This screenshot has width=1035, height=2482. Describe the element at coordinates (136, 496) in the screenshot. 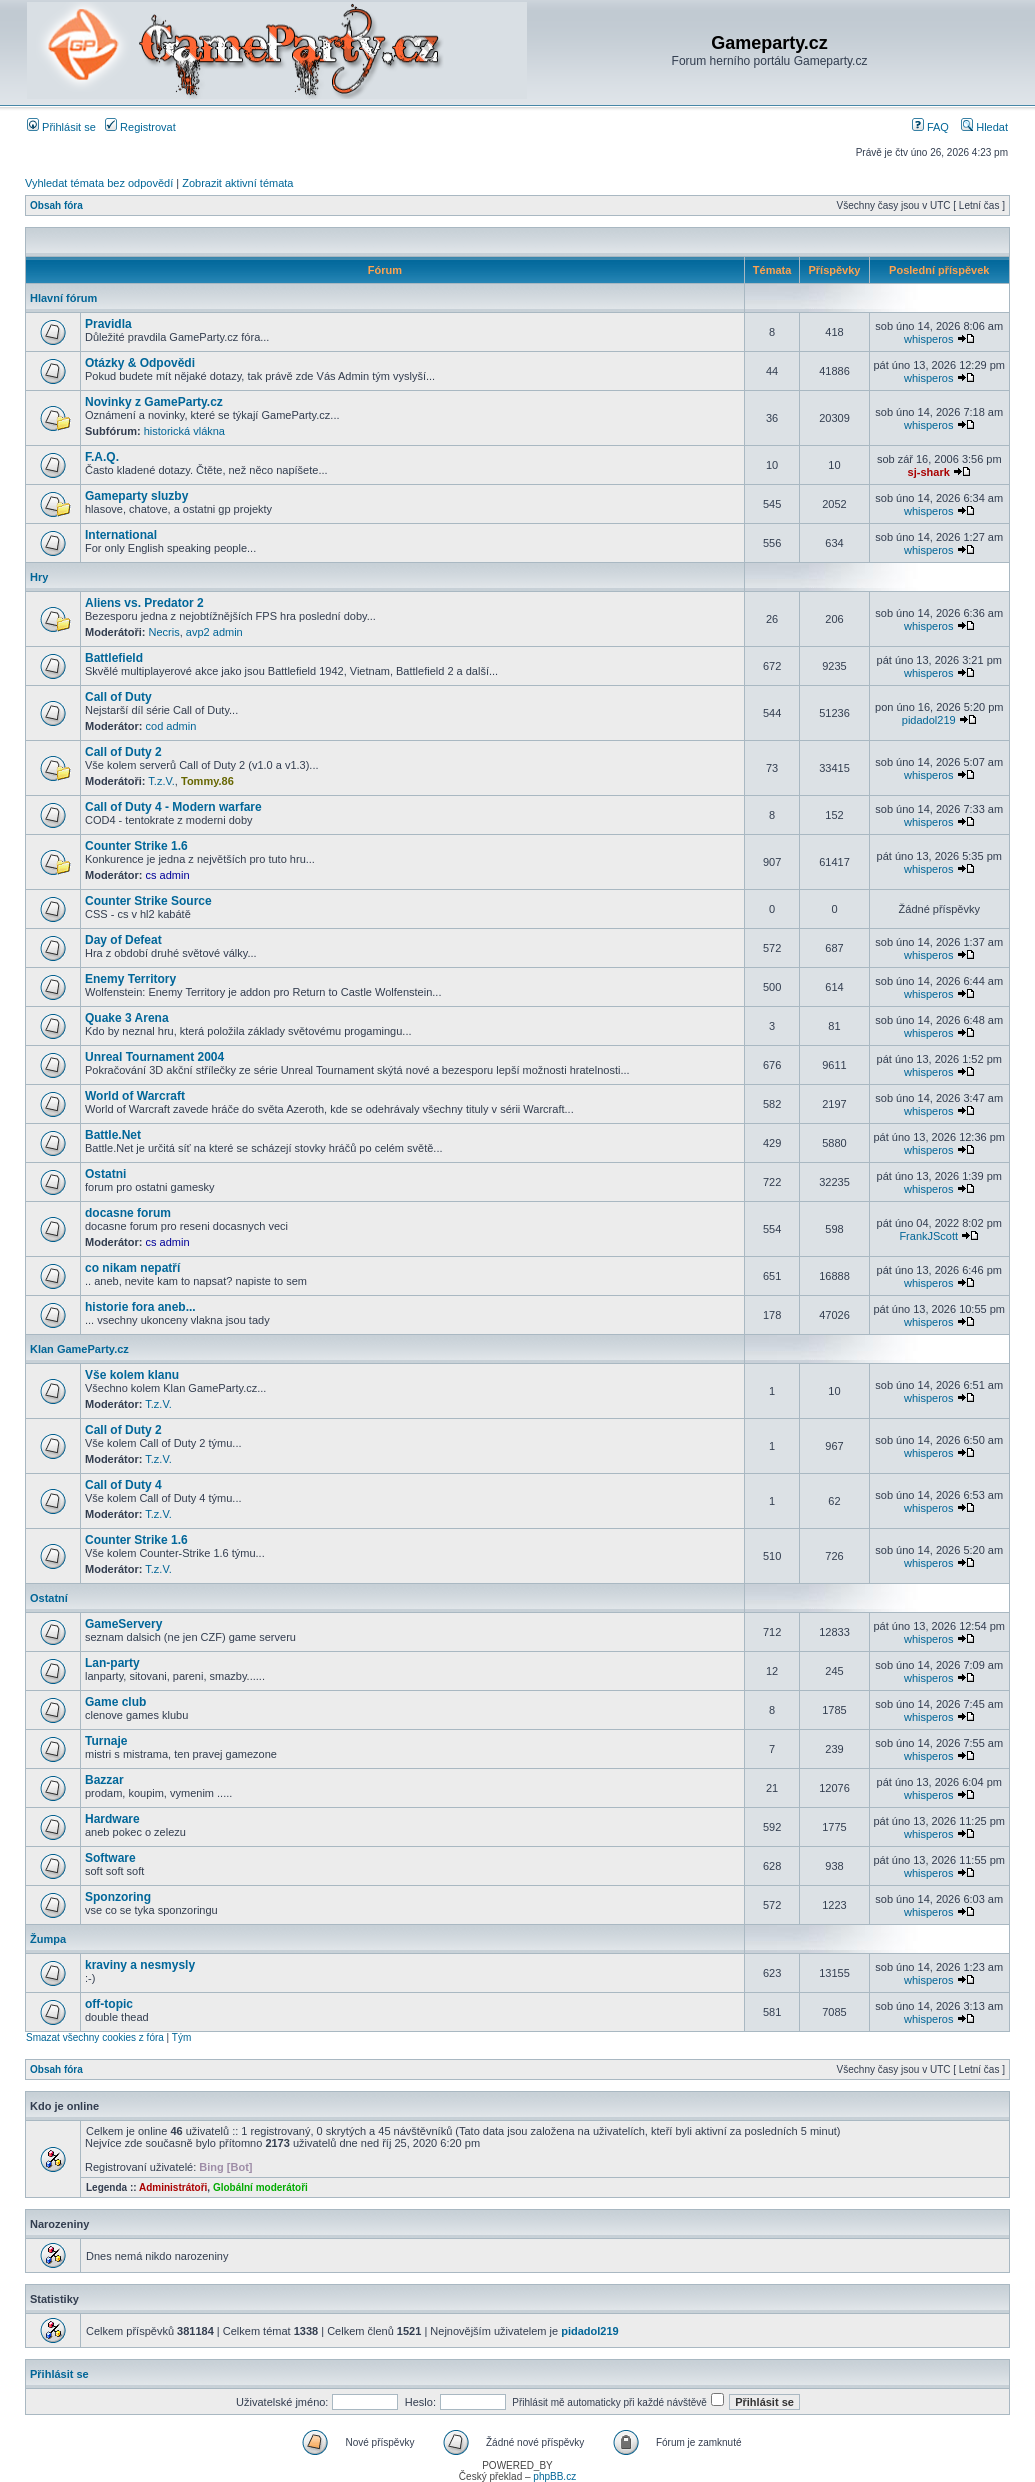

I see `Gameparty sluzby` at that location.